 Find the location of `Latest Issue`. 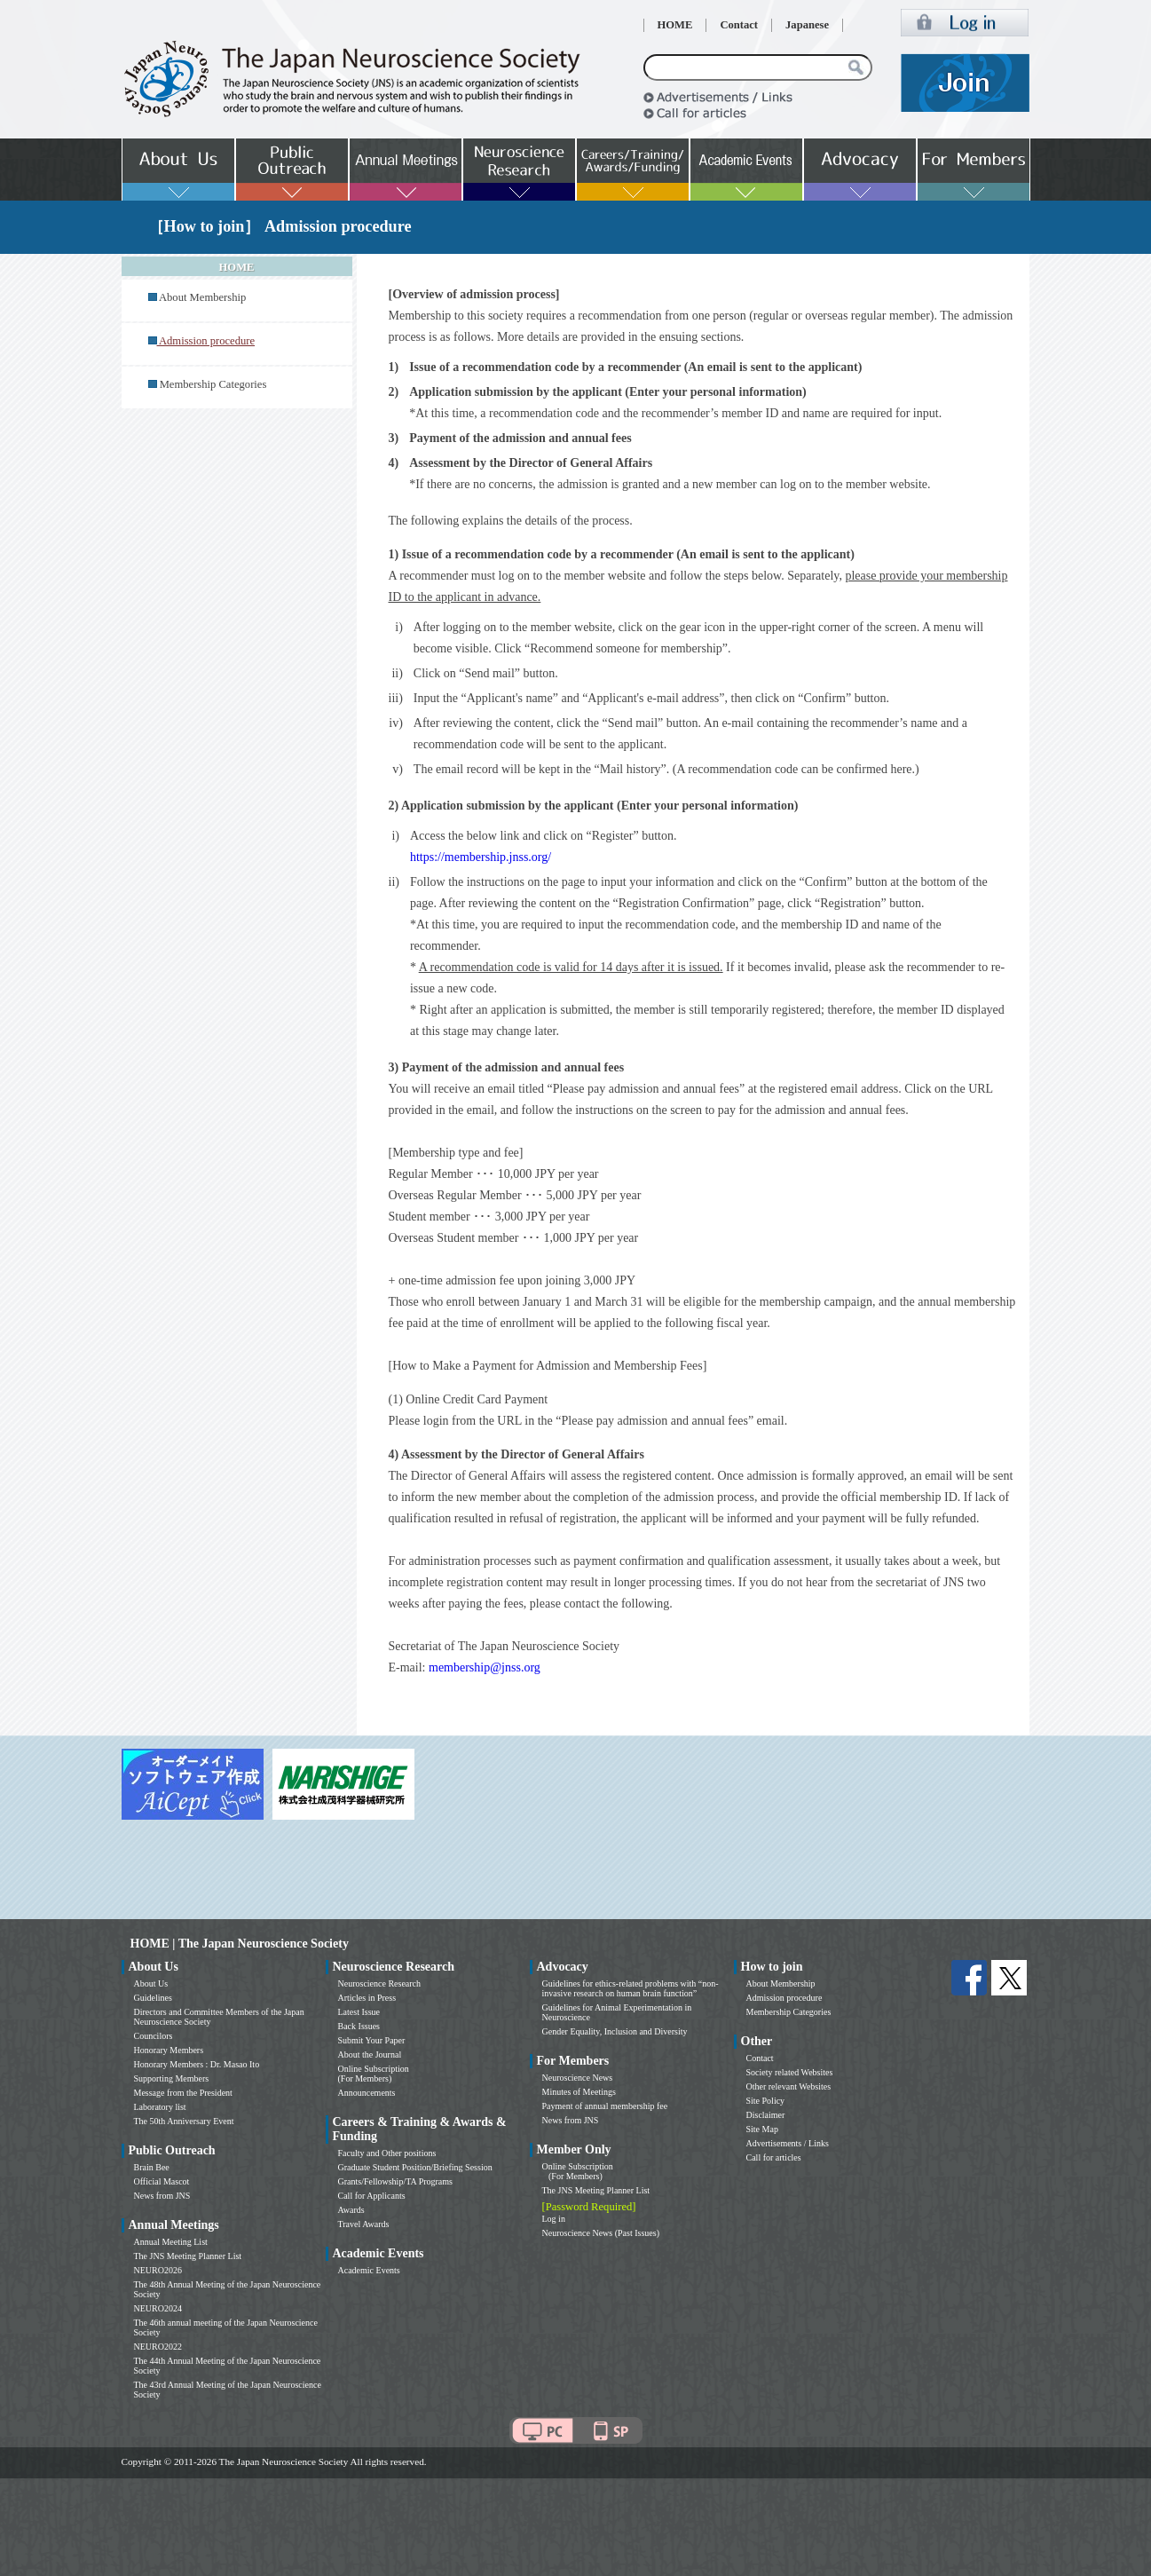

Latest Issue is located at coordinates (359, 2012).